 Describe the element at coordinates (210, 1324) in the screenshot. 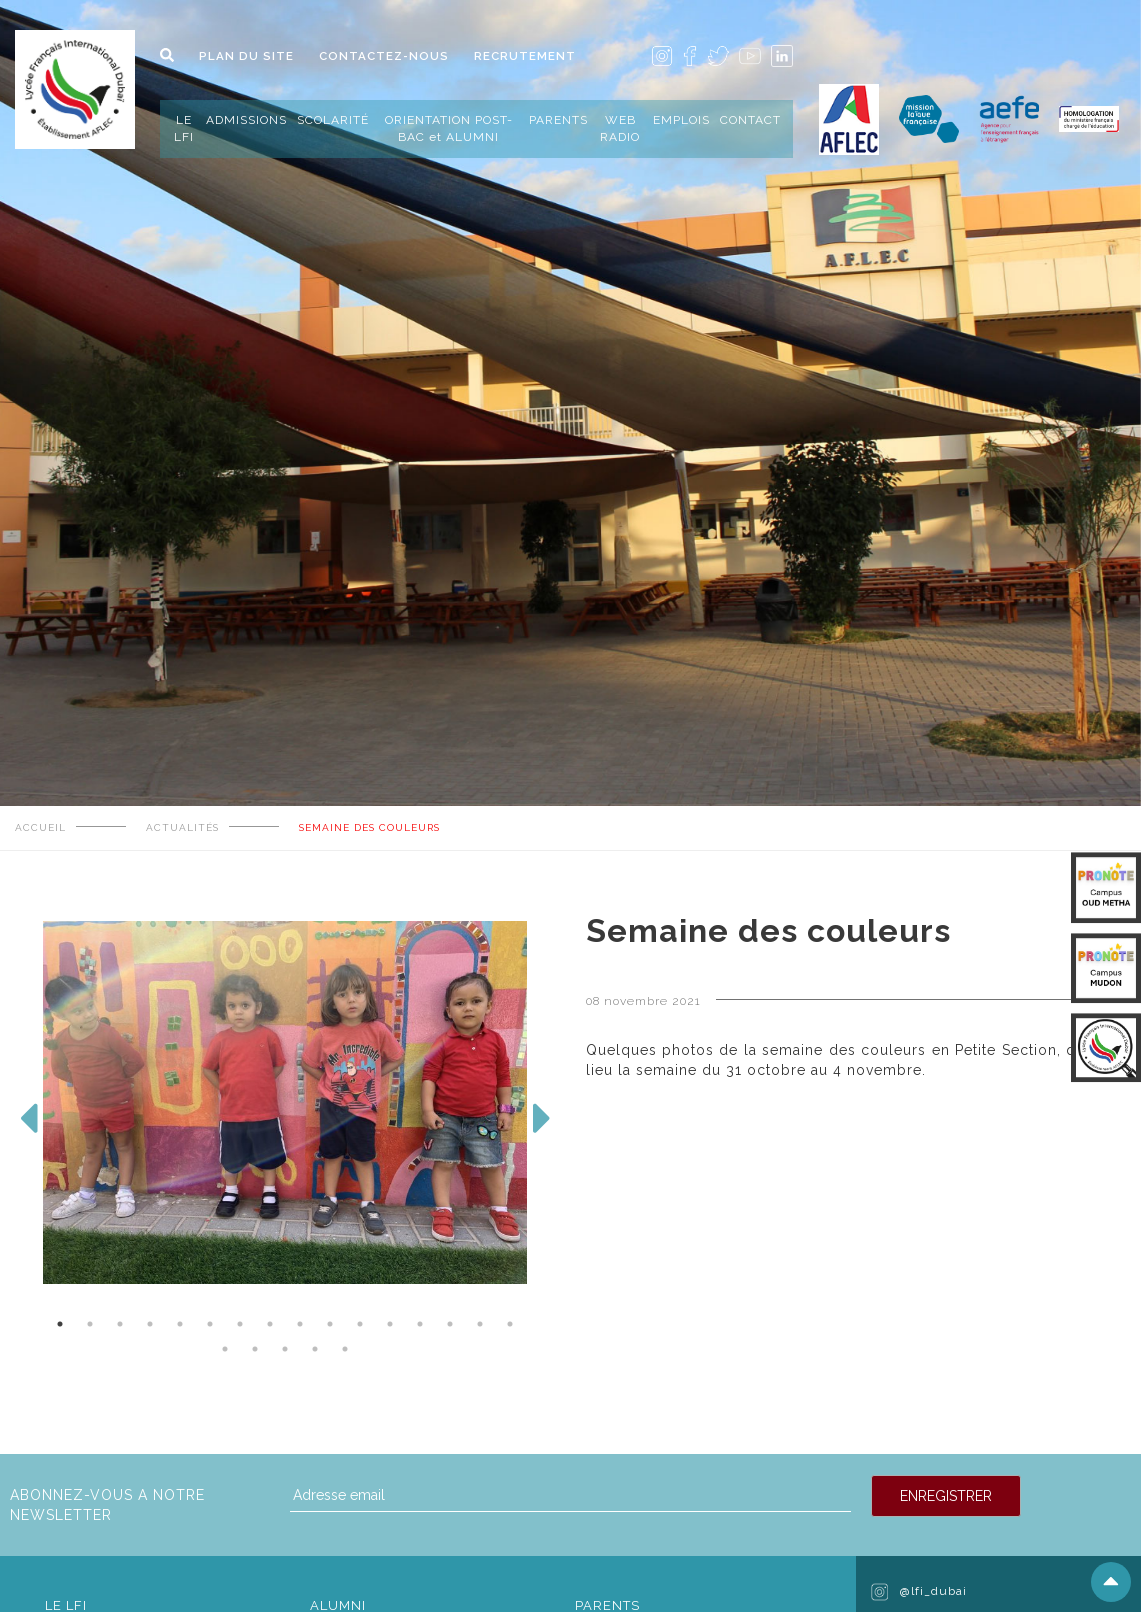

I see `6 [tab]` at that location.